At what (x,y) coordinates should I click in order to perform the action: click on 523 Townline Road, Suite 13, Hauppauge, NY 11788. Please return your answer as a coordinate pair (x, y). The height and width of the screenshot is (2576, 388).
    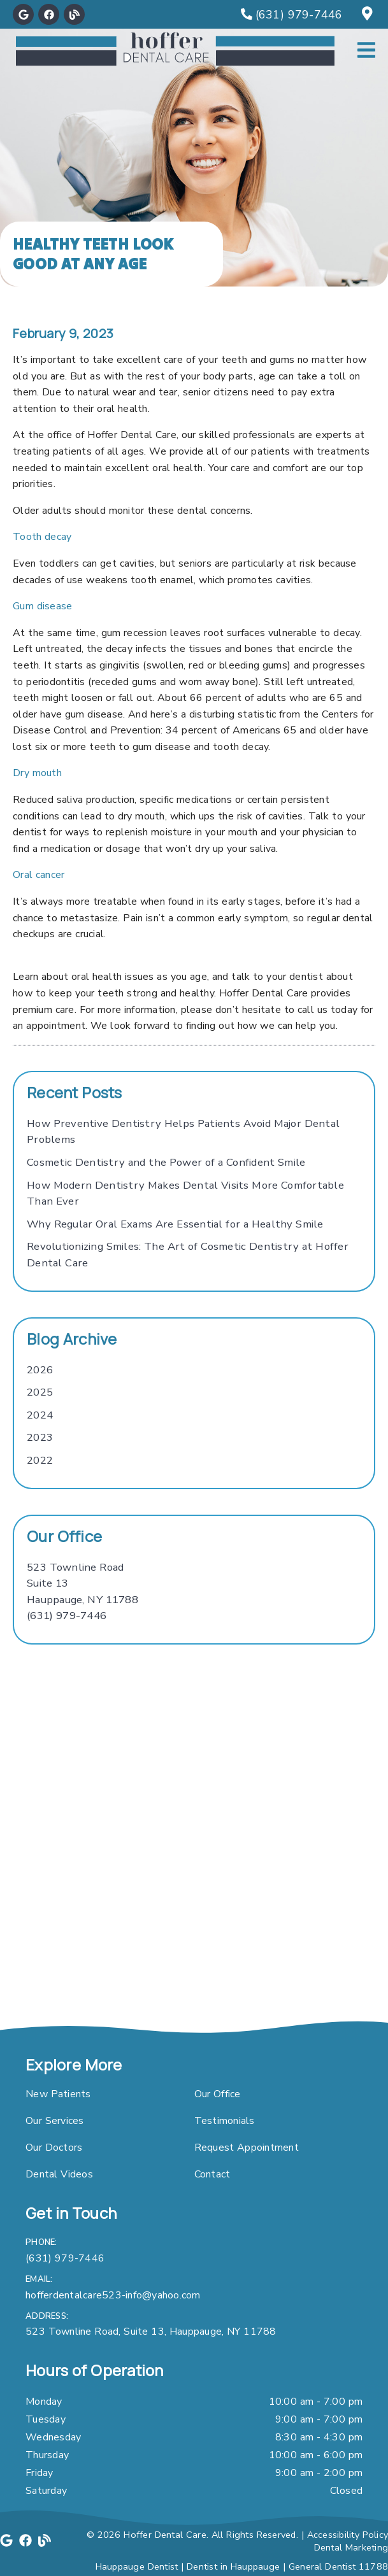
    Looking at the image, I should click on (151, 2332).